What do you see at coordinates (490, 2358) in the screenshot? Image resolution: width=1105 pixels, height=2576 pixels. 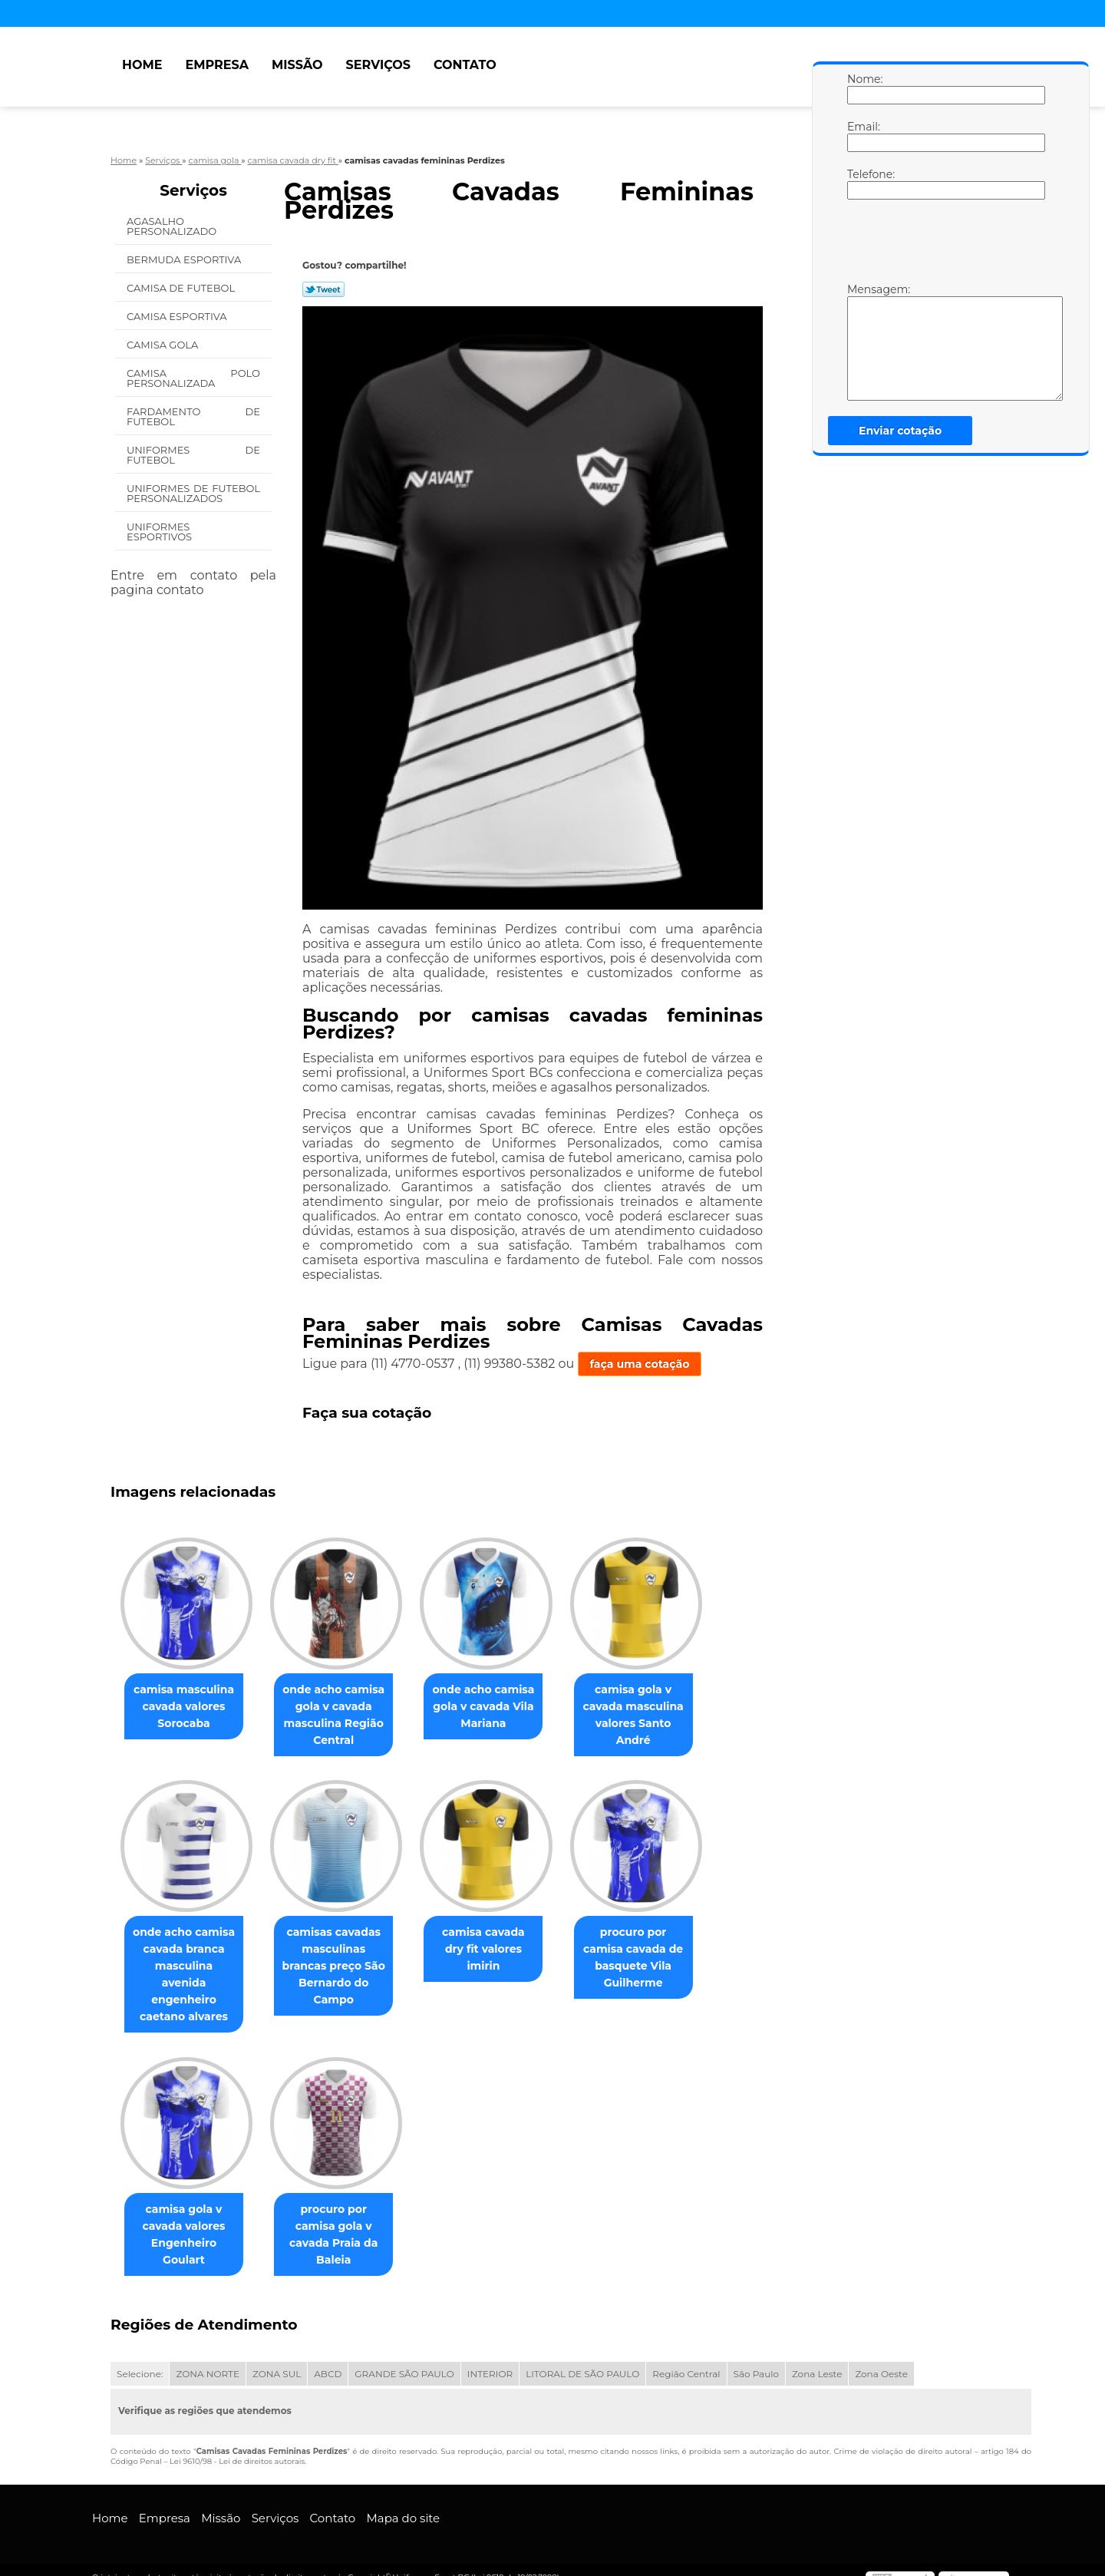 I see `INTERIOR` at bounding box center [490, 2358].